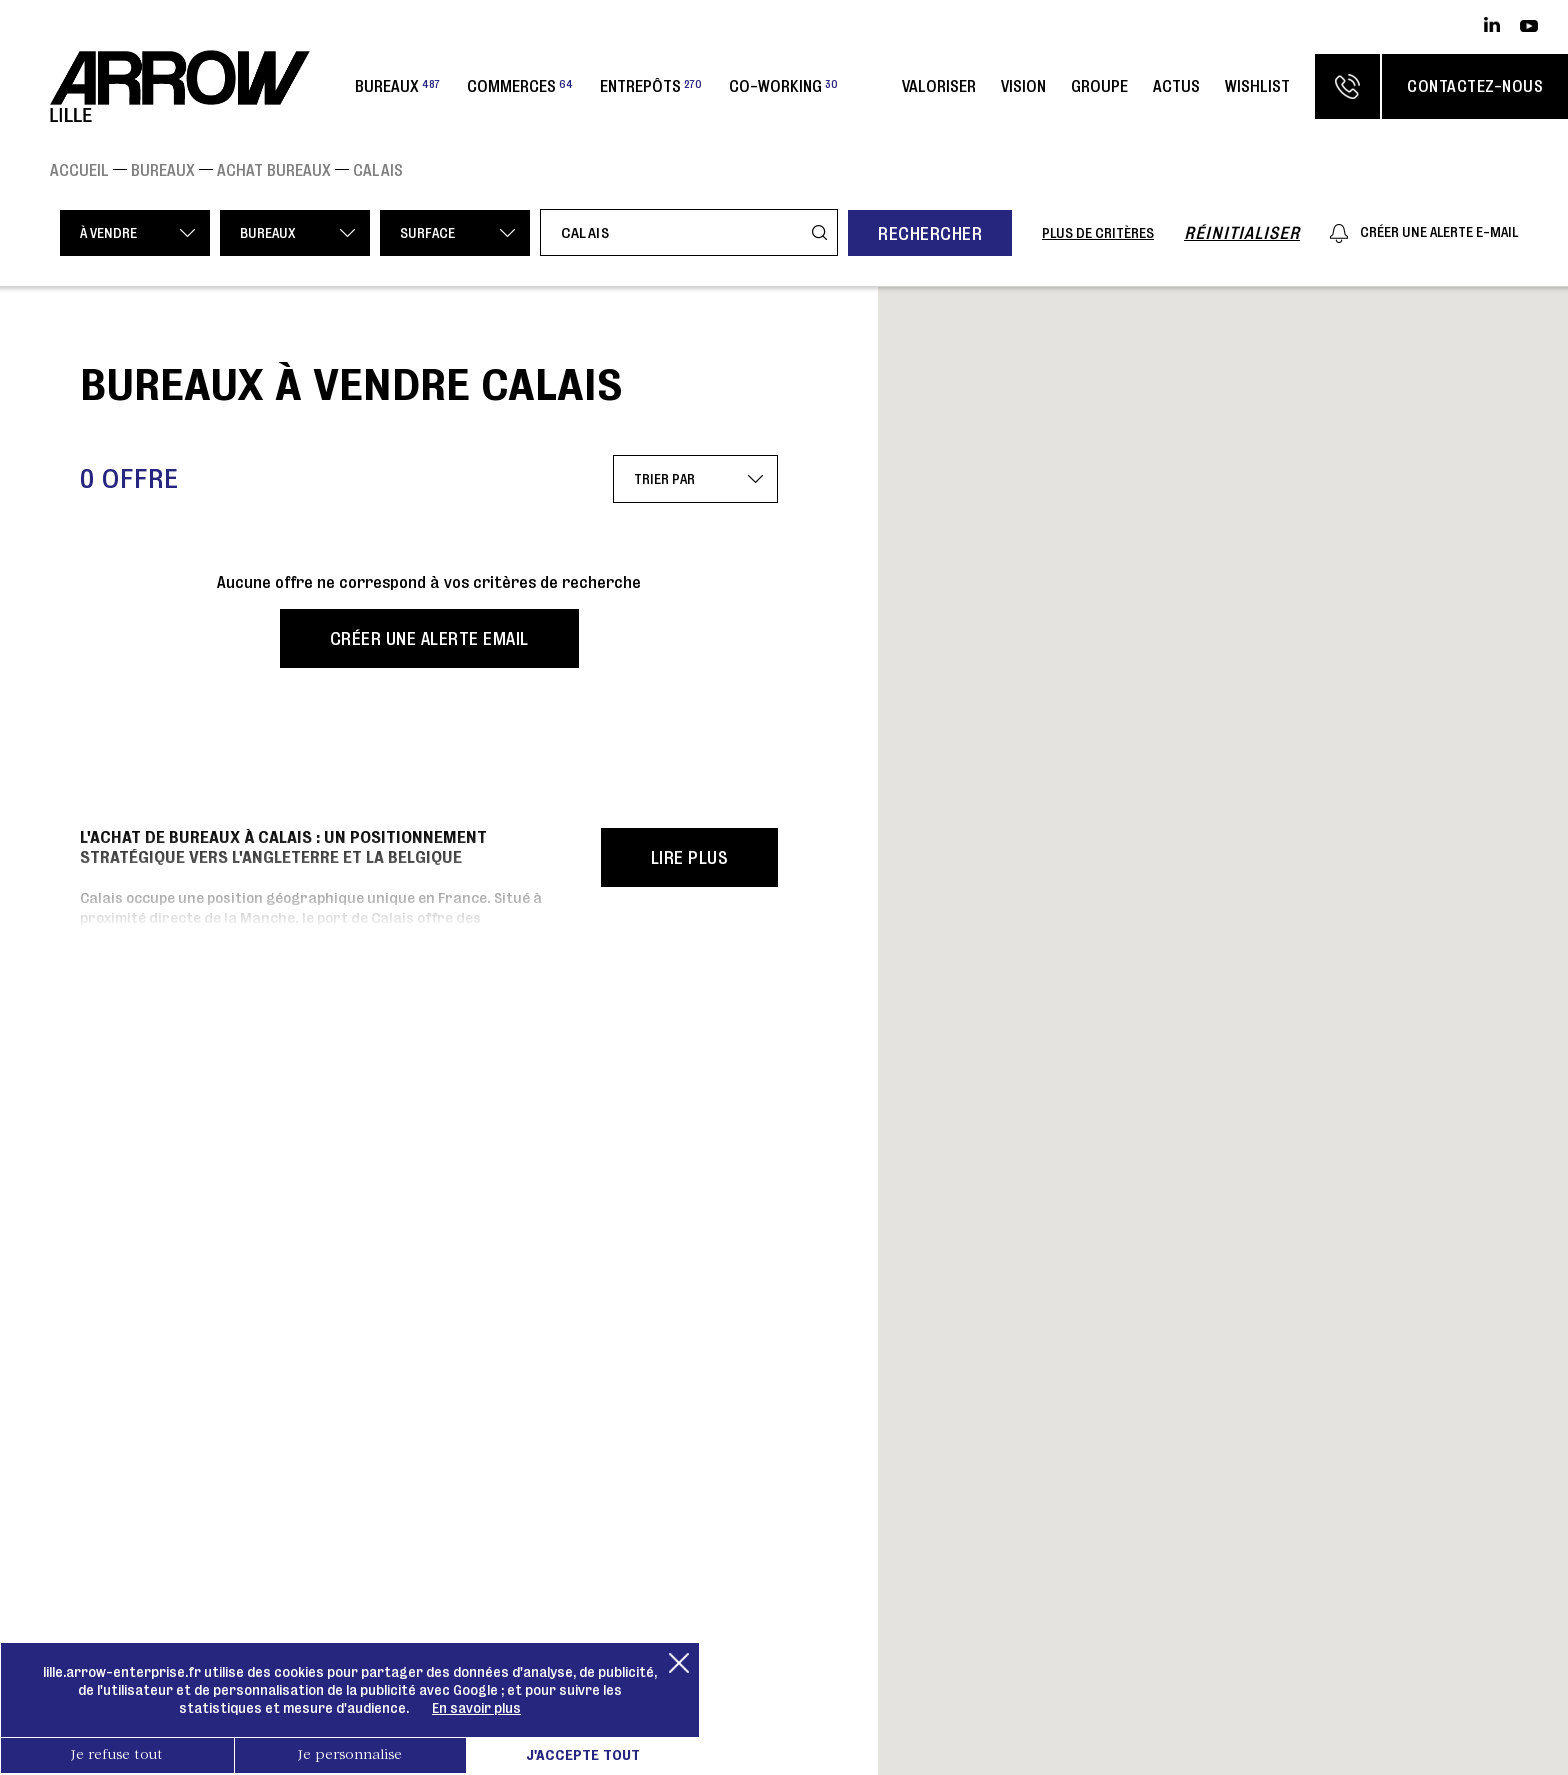 The height and width of the screenshot is (1775, 1568). Describe the element at coordinates (651, 86) in the screenshot. I see `Entrepôts` at that location.